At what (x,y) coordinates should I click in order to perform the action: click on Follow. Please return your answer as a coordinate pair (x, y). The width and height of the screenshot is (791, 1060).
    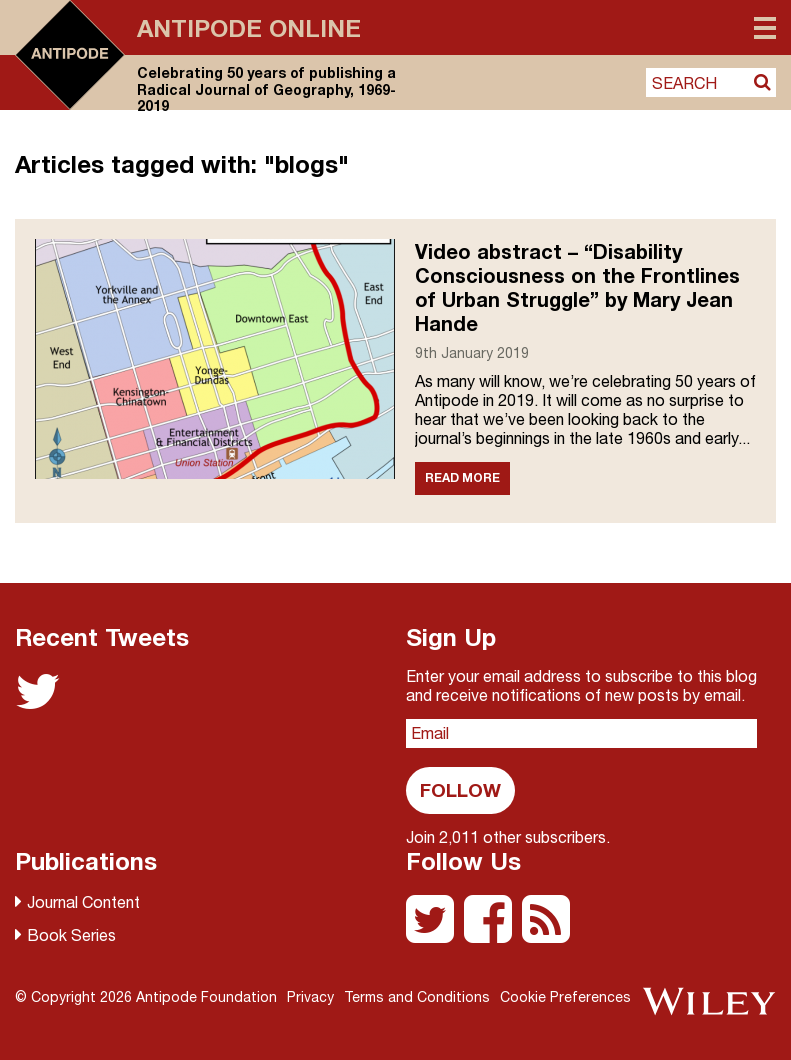
    Looking at the image, I should click on (460, 789).